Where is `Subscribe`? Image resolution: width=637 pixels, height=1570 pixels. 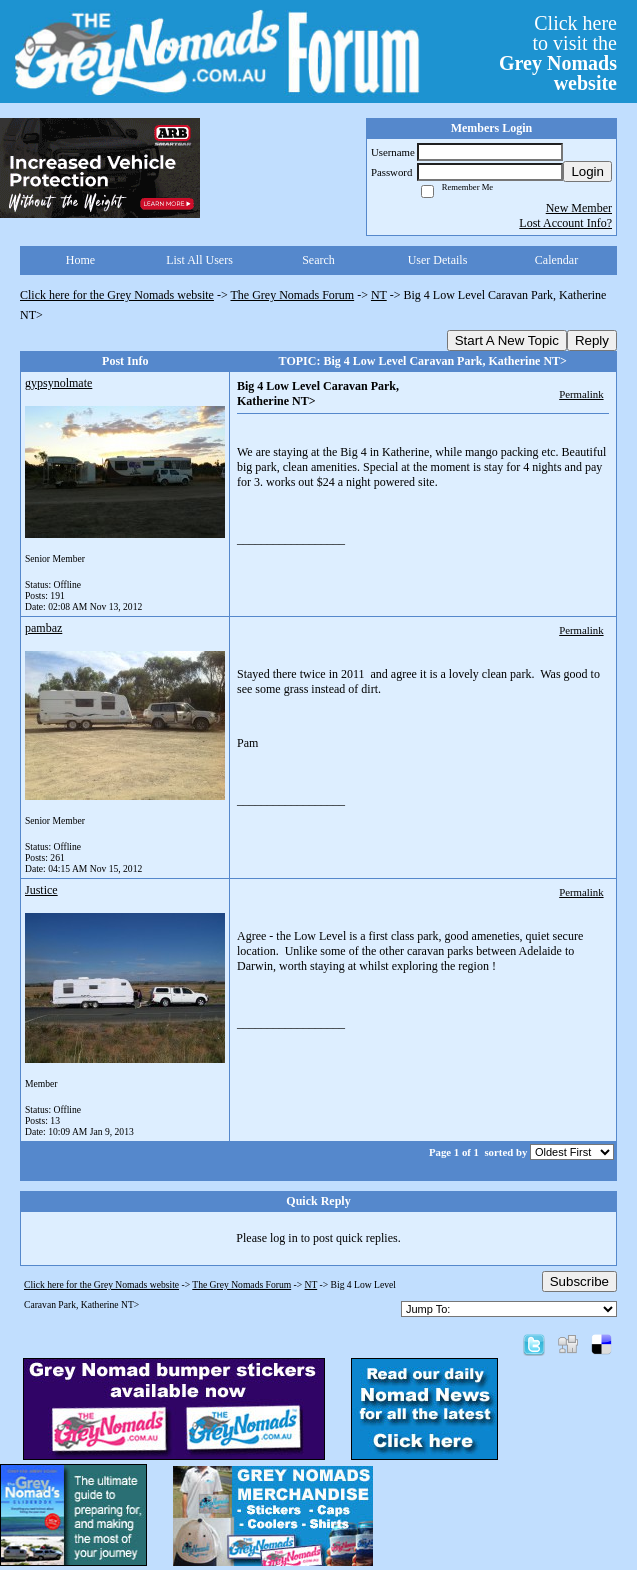
Subscribe is located at coordinates (579, 1281).